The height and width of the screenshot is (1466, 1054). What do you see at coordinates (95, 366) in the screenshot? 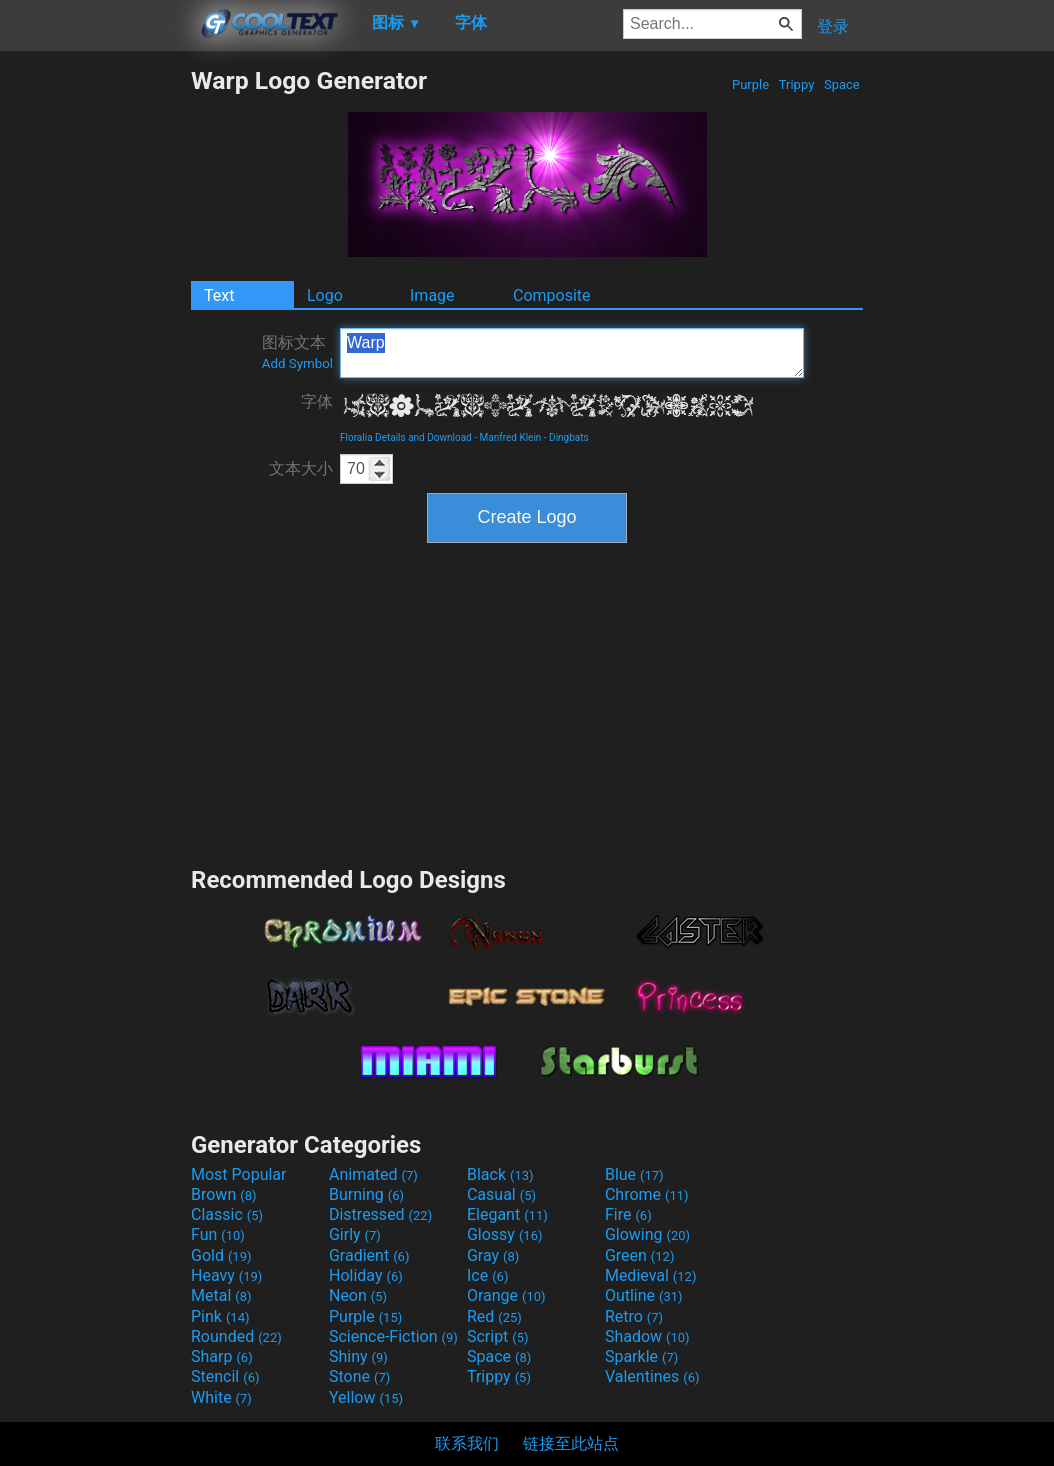
I see `[Advertisement]` at bounding box center [95, 366].